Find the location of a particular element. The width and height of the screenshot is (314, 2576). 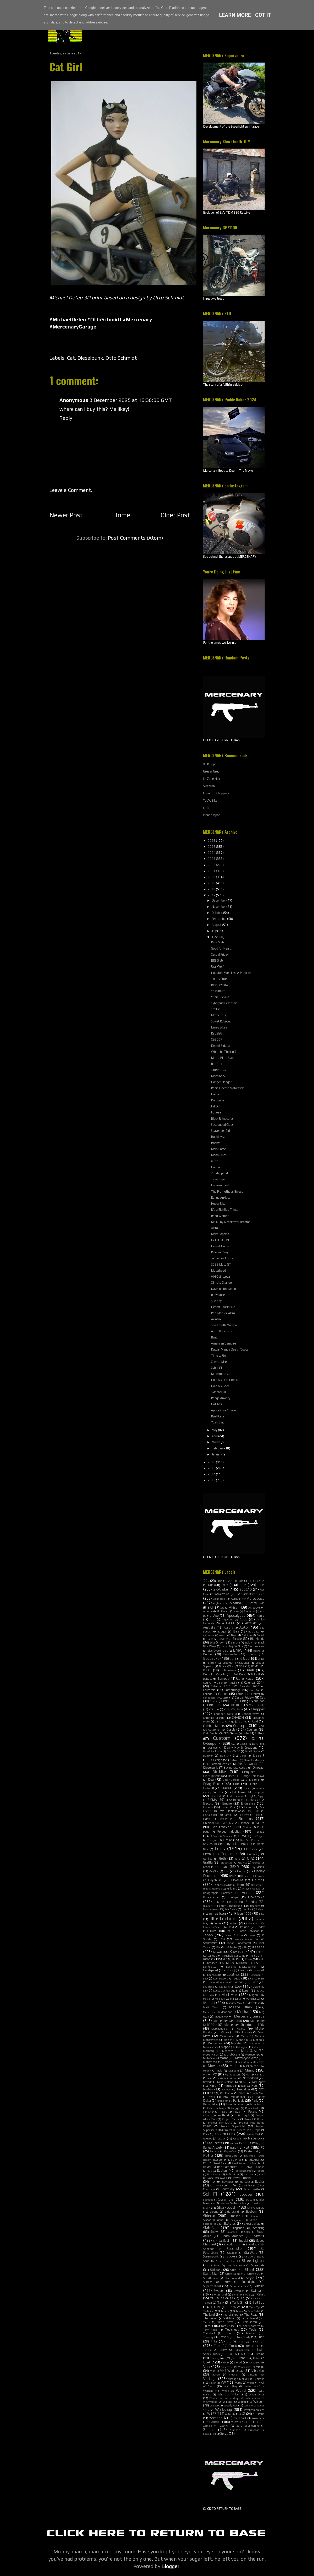

Tom Cruise is located at coordinates (228, 2326).